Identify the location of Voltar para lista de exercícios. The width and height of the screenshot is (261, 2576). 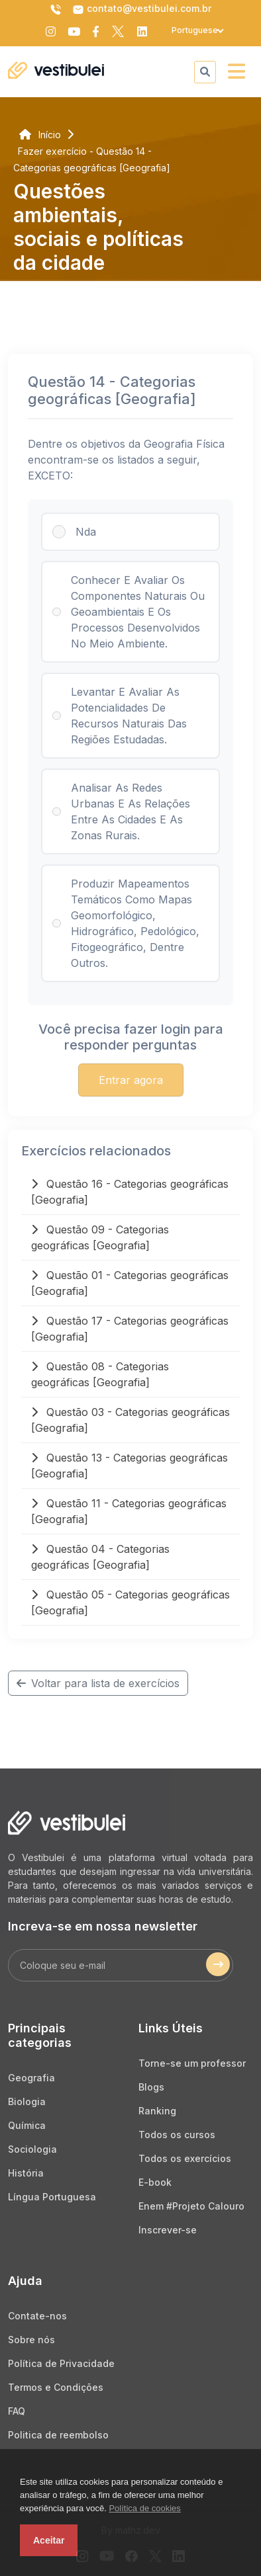
(98, 1683).